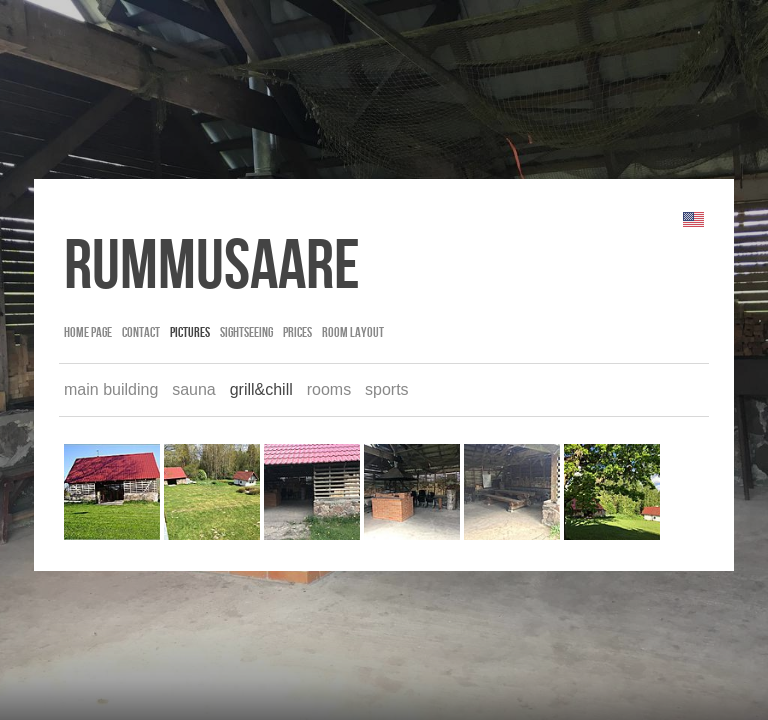  Describe the element at coordinates (353, 332) in the screenshot. I see `room layout` at that location.